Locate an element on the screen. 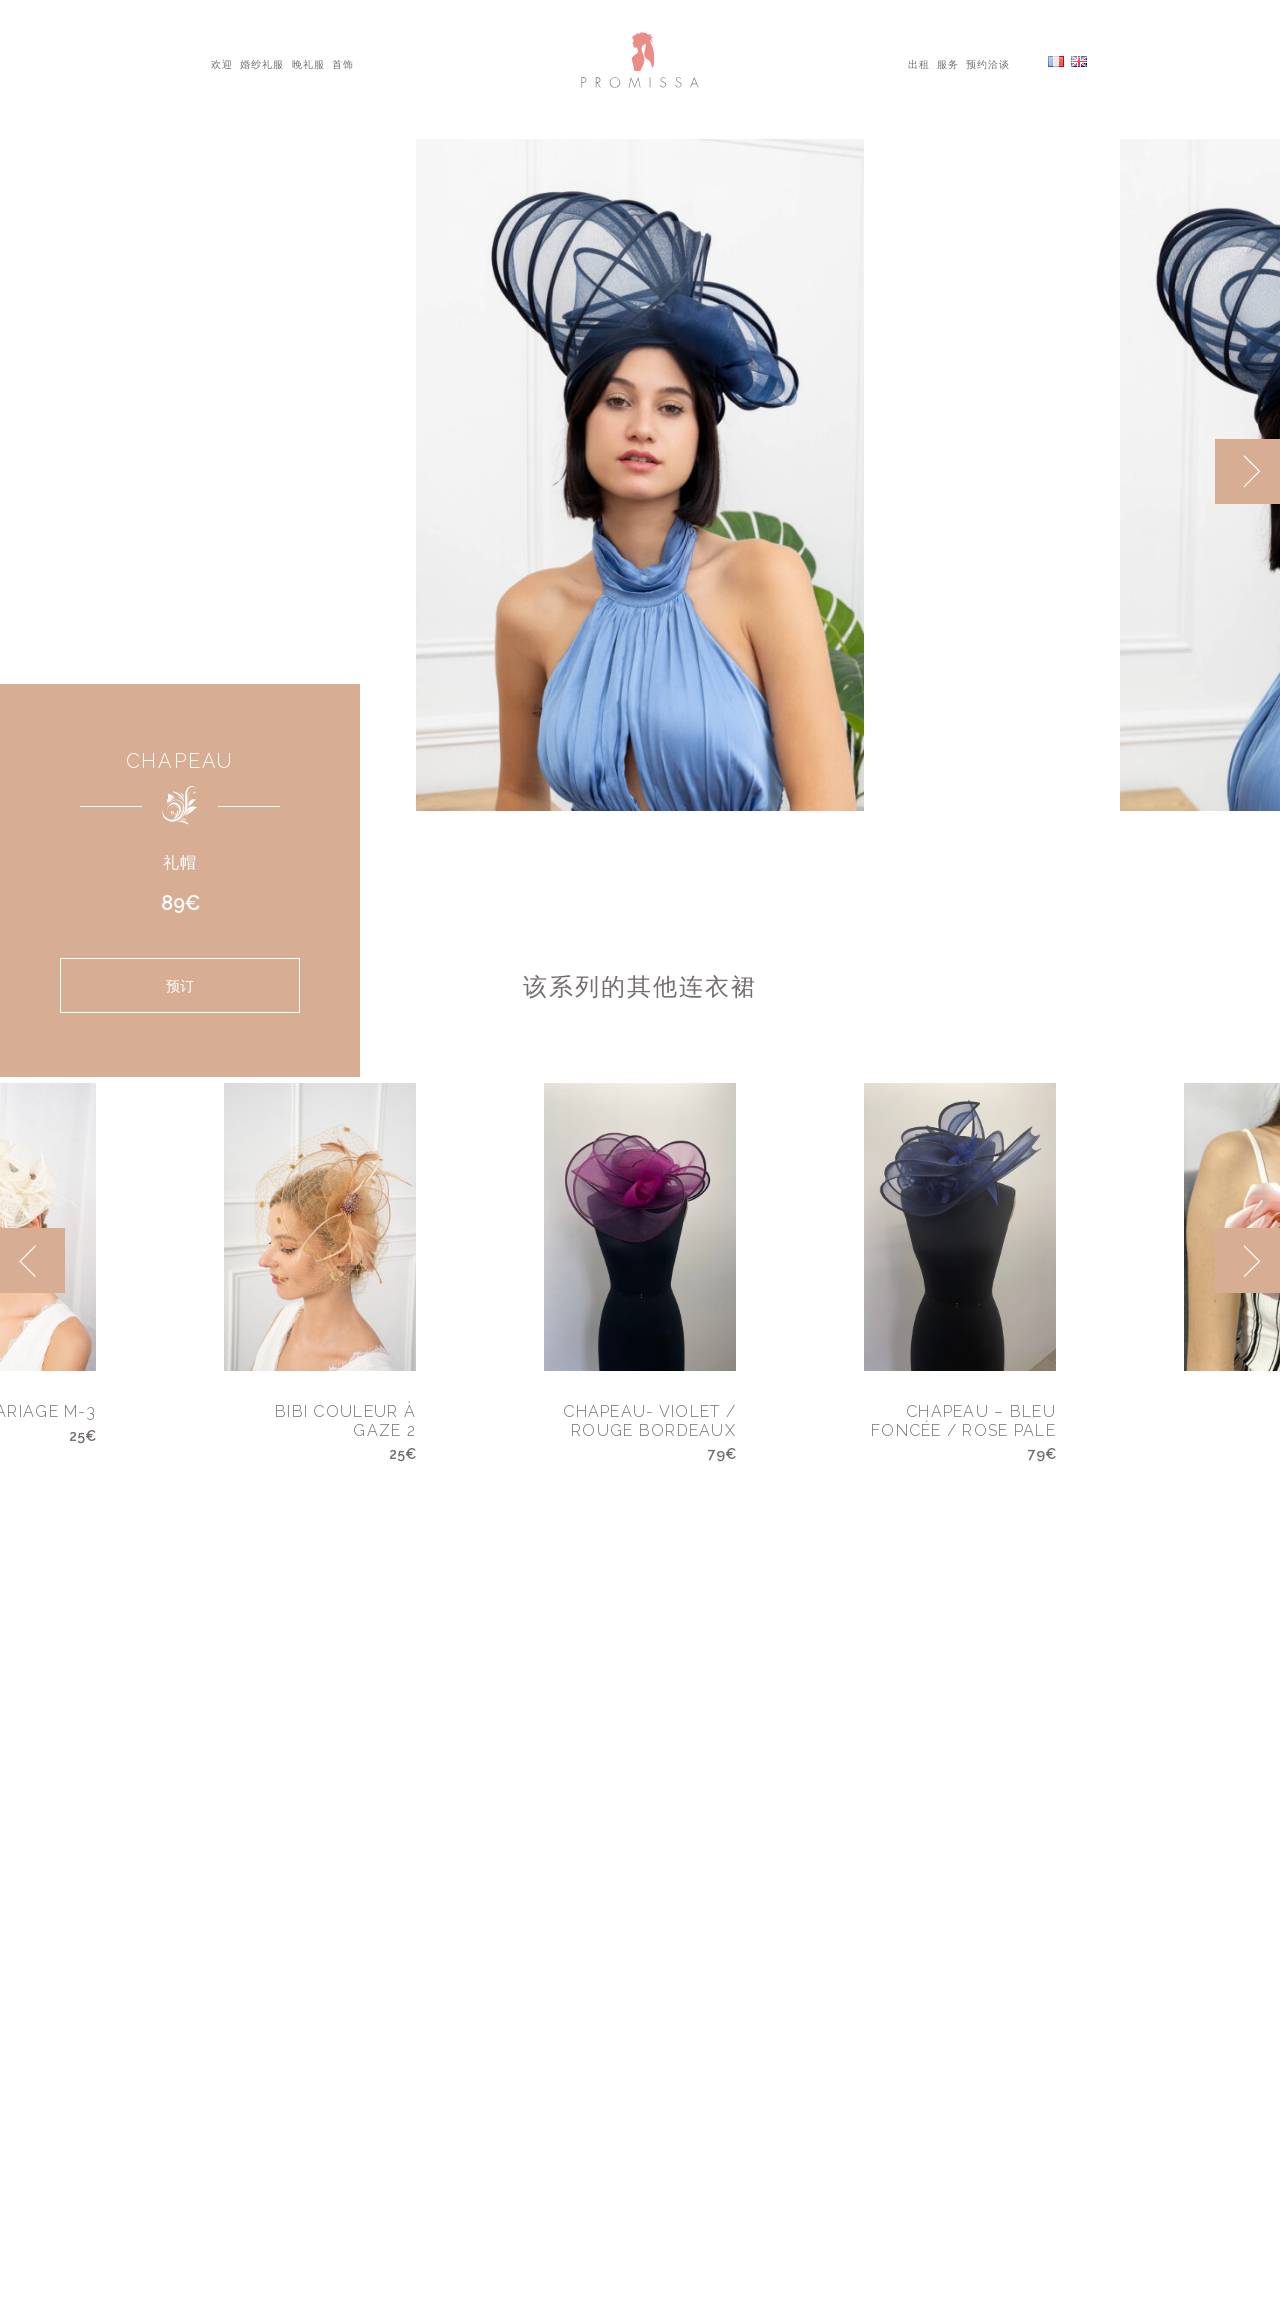 The image size is (1280, 2307). 首饰 is located at coordinates (343, 63).